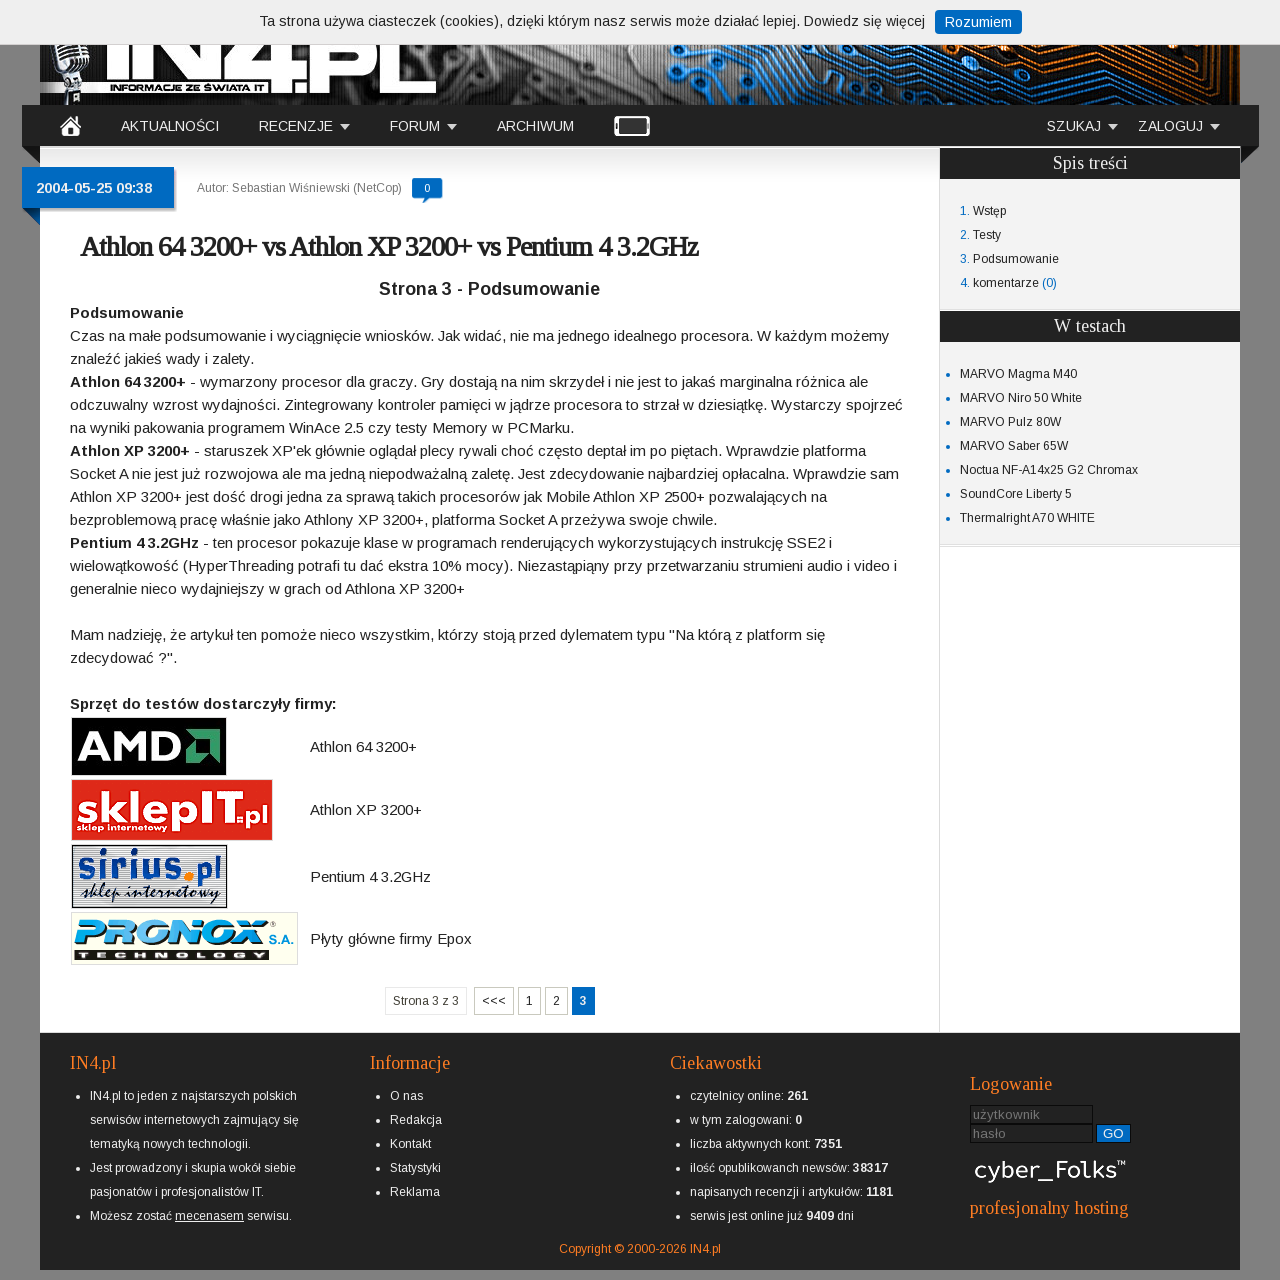 This screenshot has width=1280, height=1280. Describe the element at coordinates (1016, 259) in the screenshot. I see `Podsumowanie` at that location.